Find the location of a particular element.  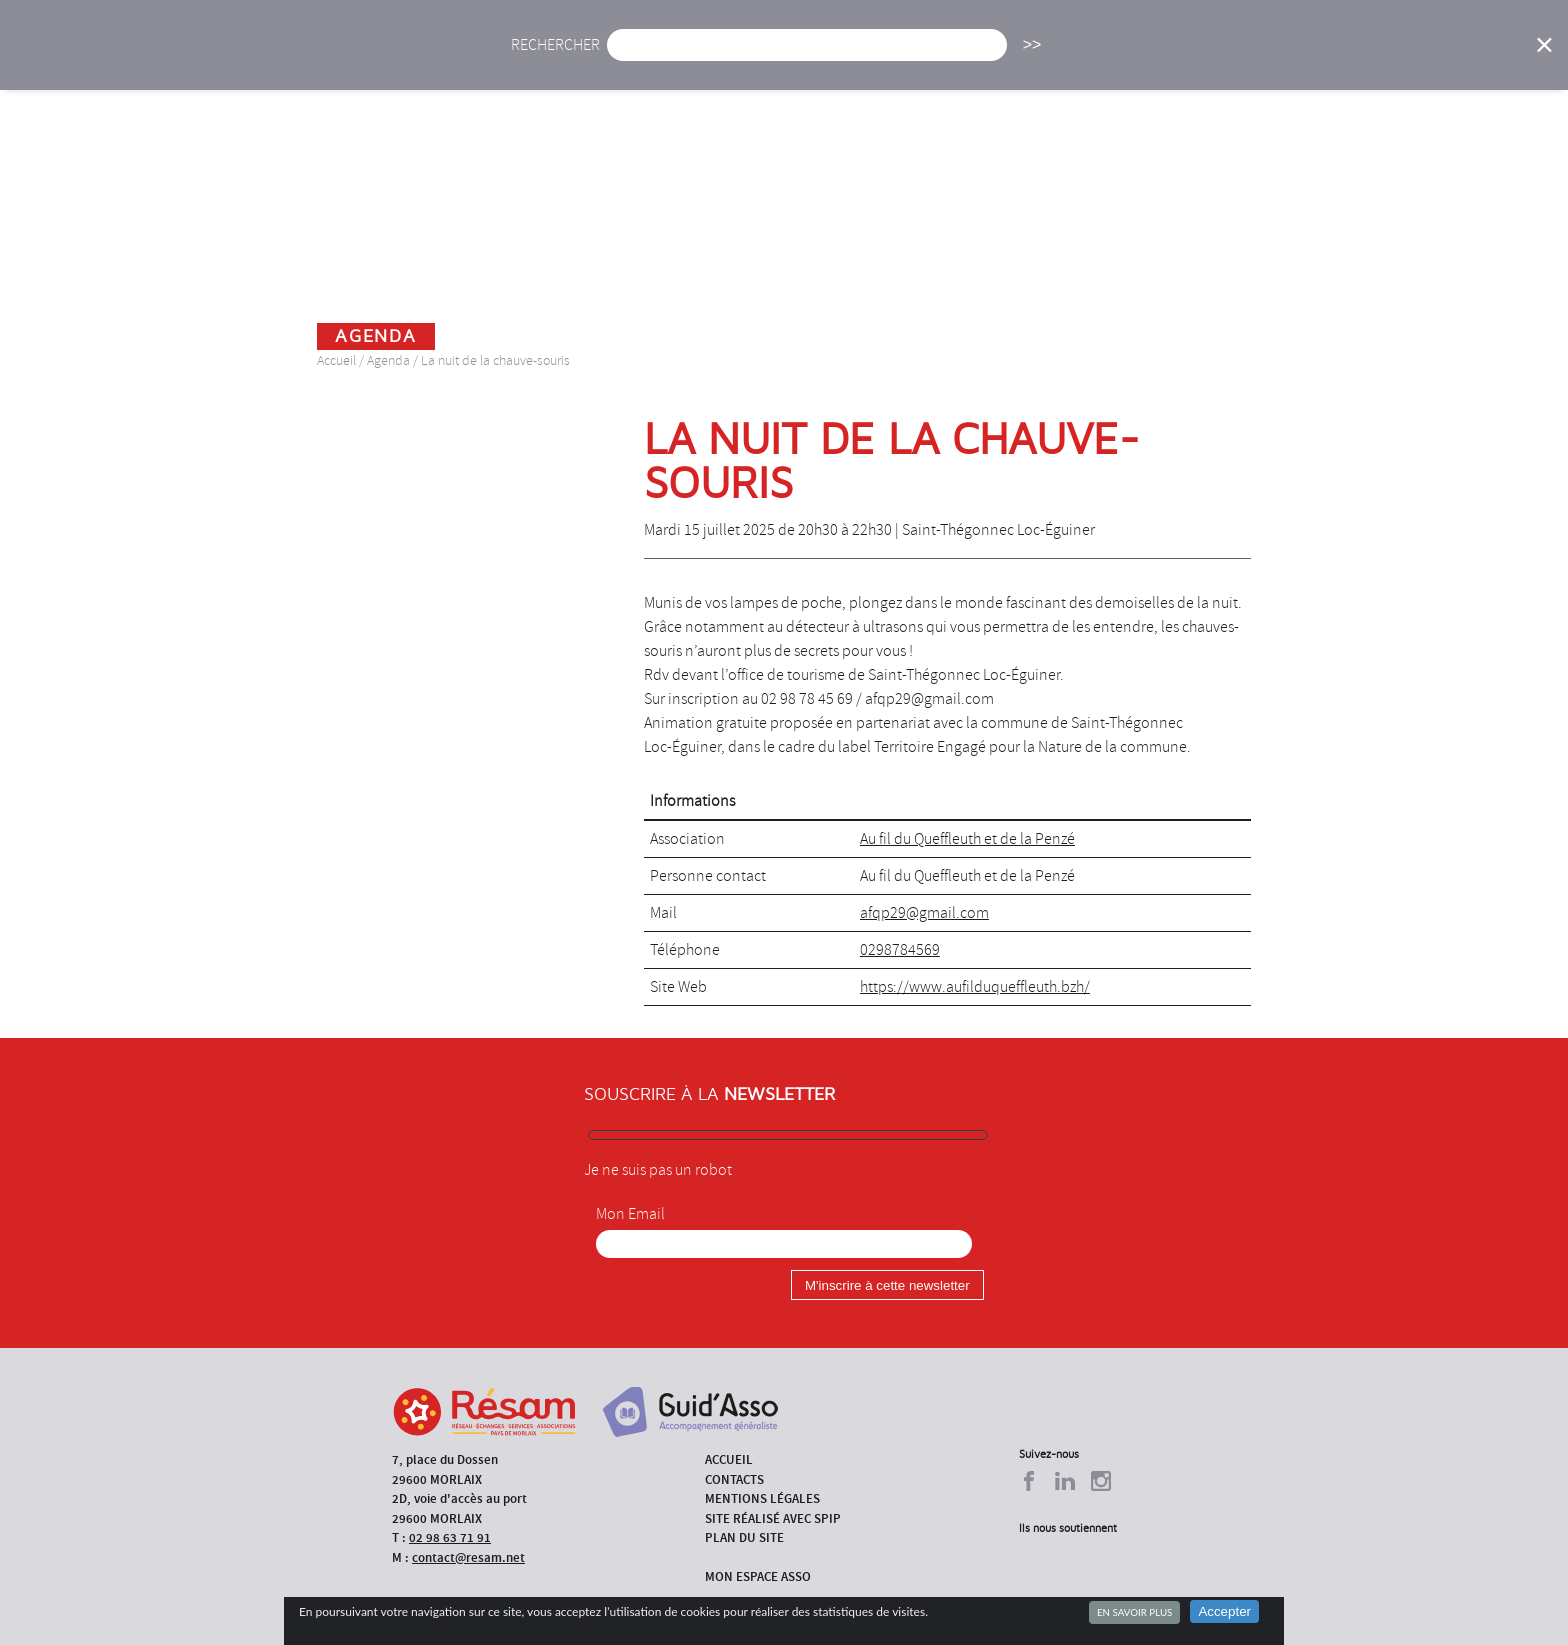

Formations is located at coordinates (1068, 57).